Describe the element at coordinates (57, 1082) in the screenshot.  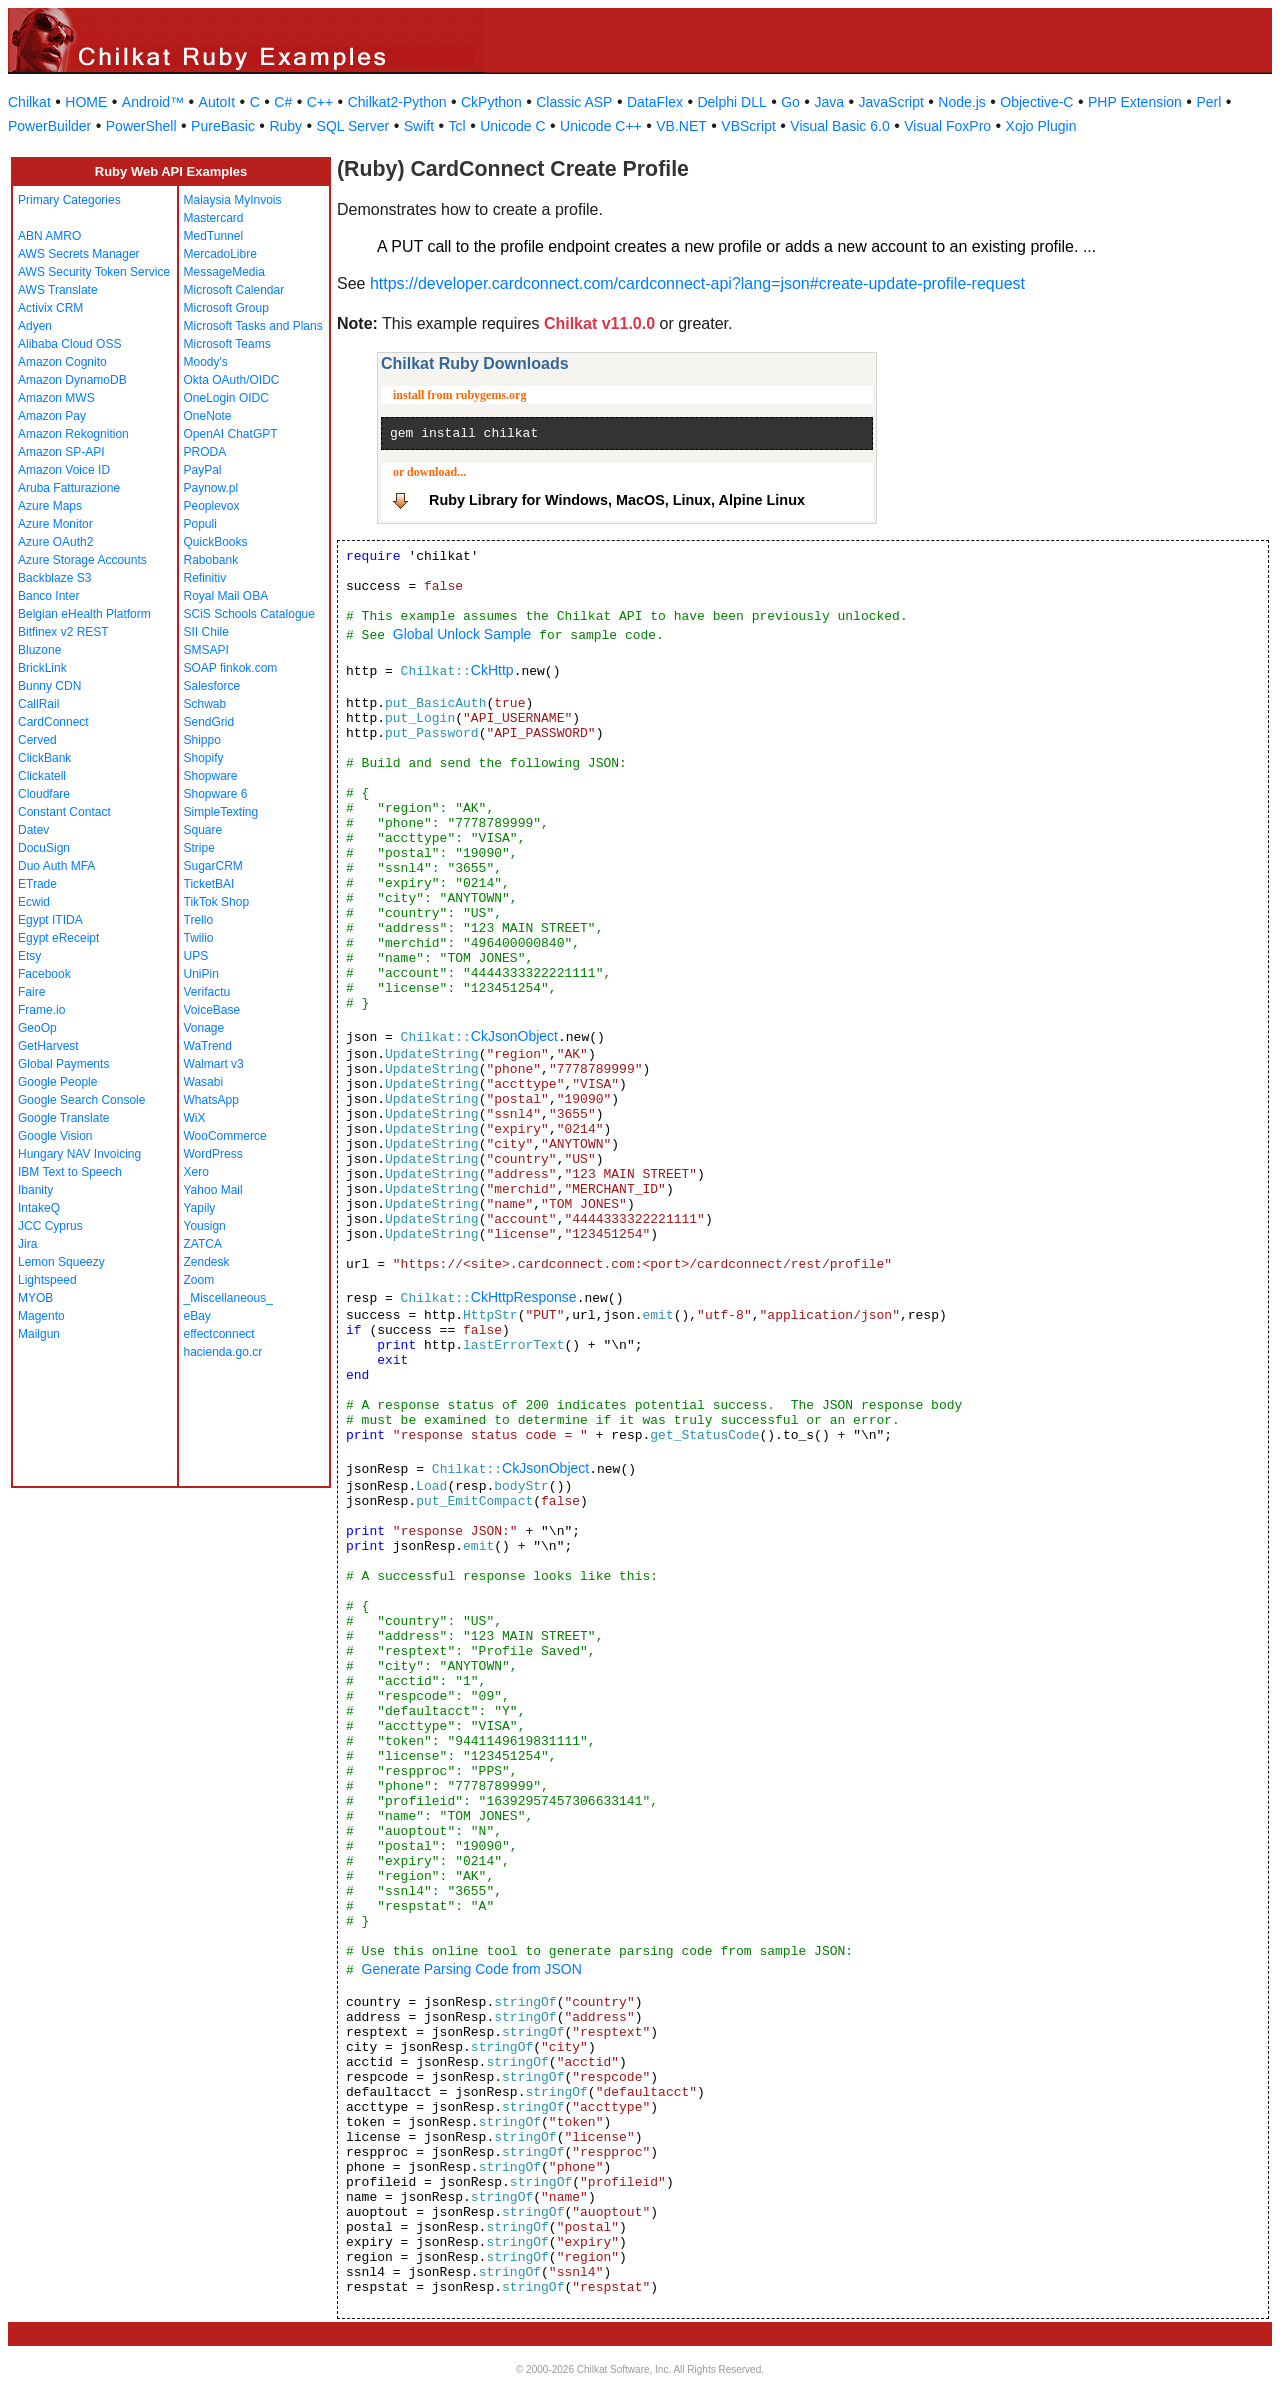
I see `Google People` at that location.